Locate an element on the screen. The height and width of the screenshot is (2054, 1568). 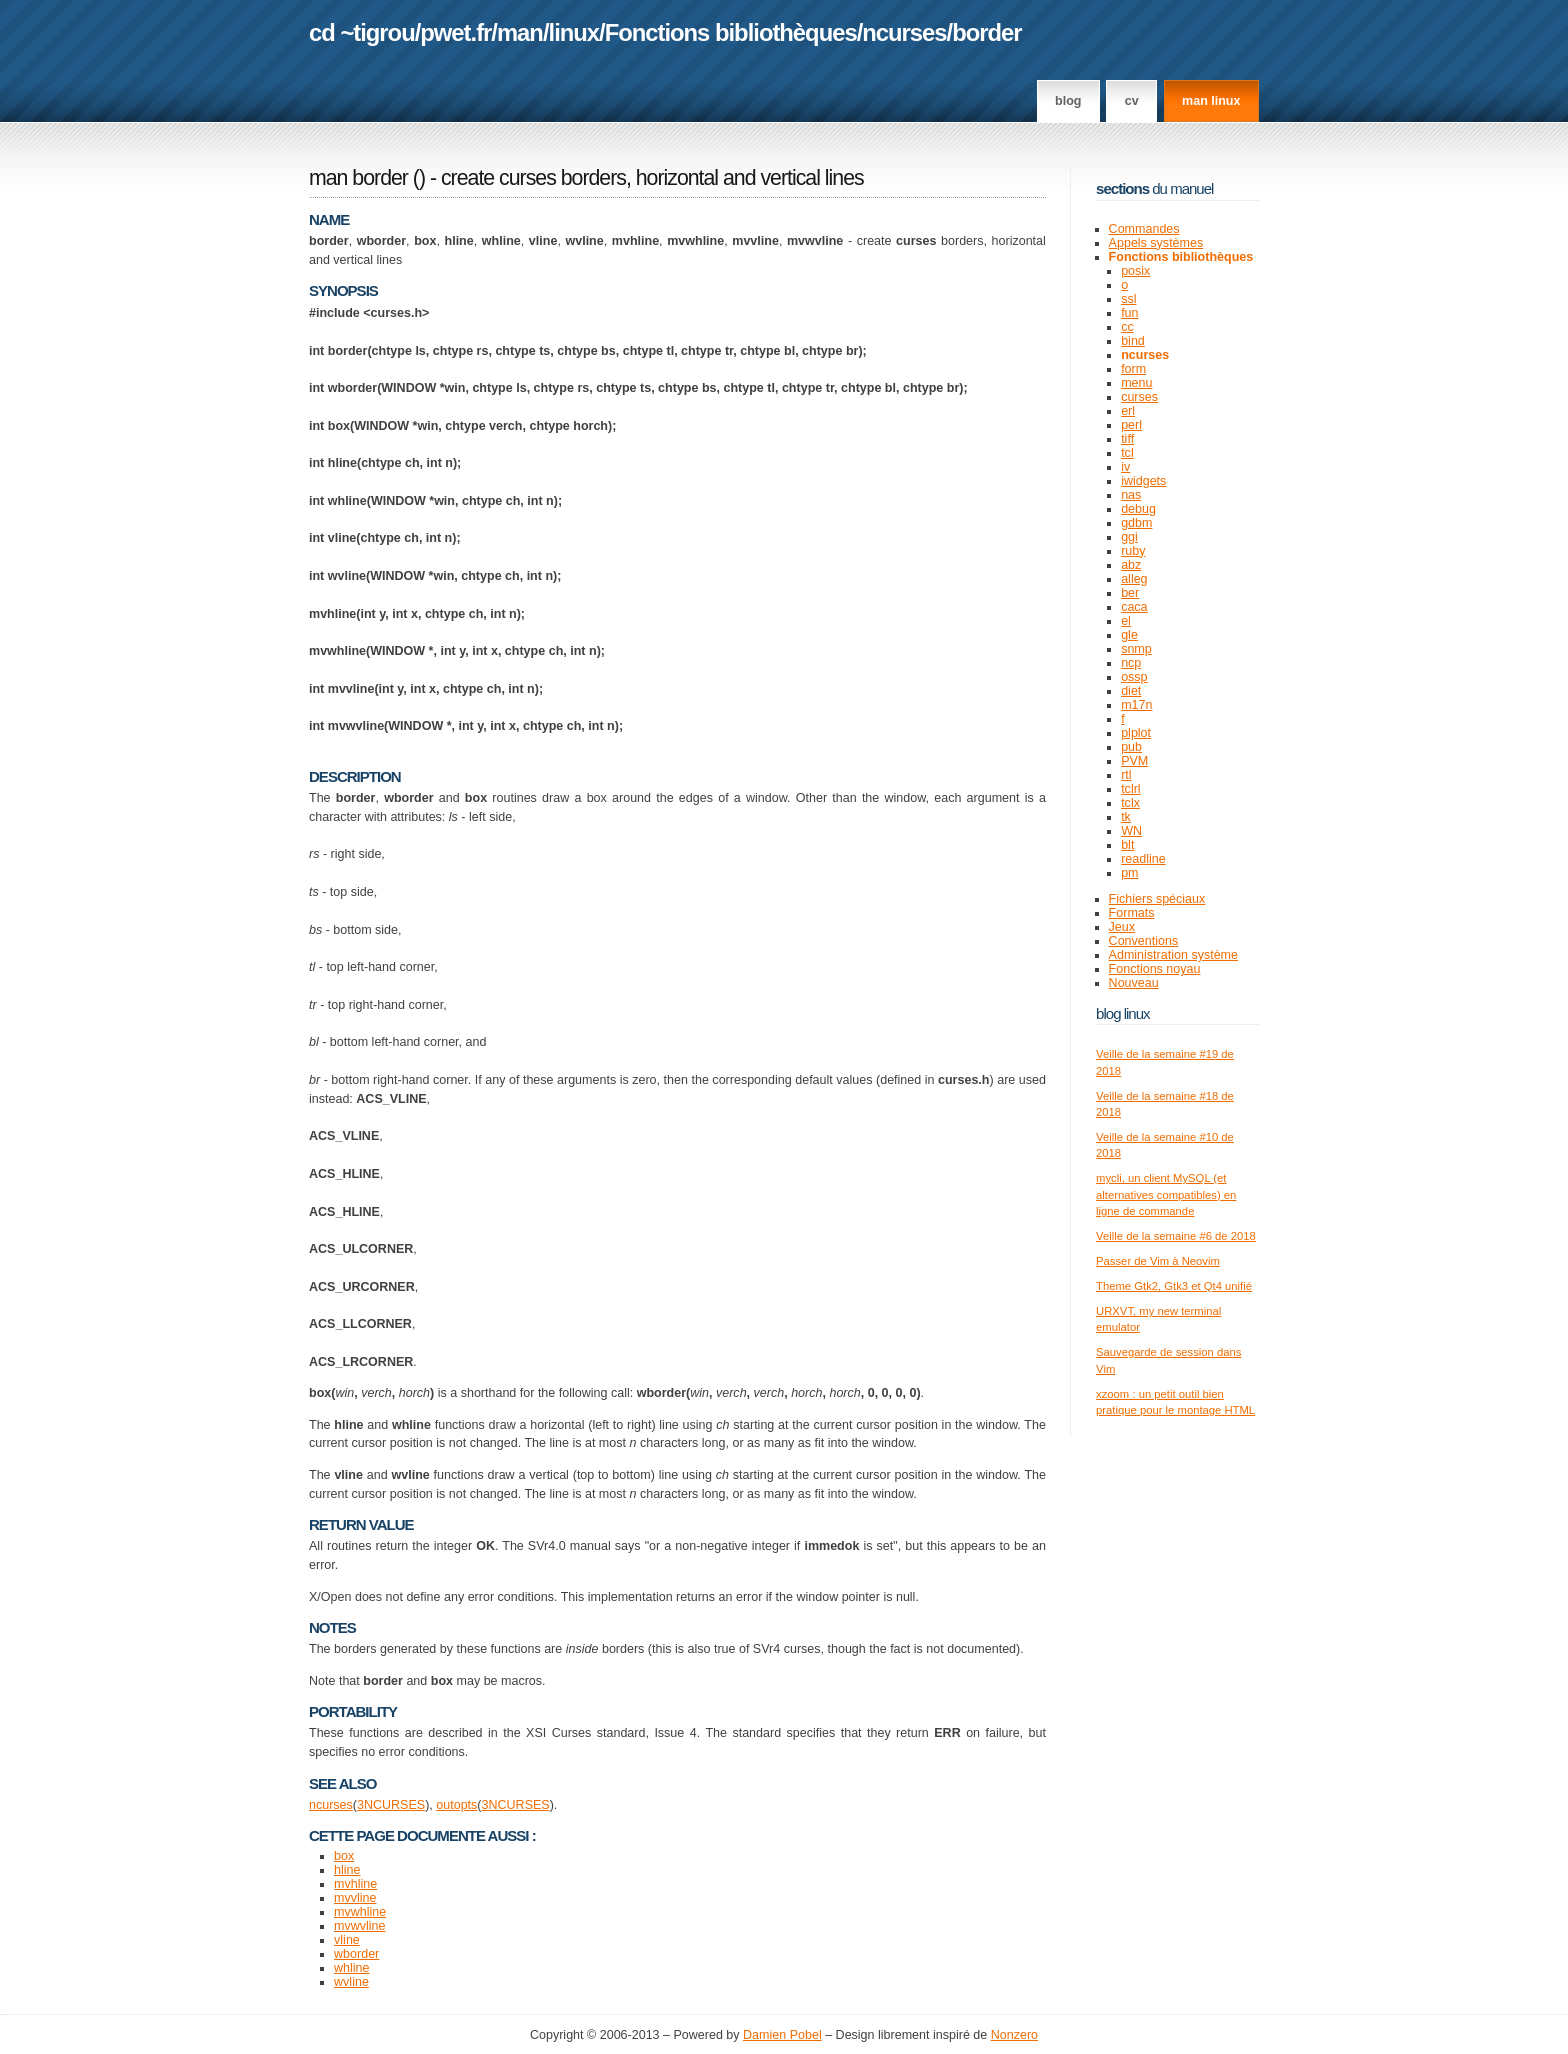
Conventions is located at coordinates (1144, 941).